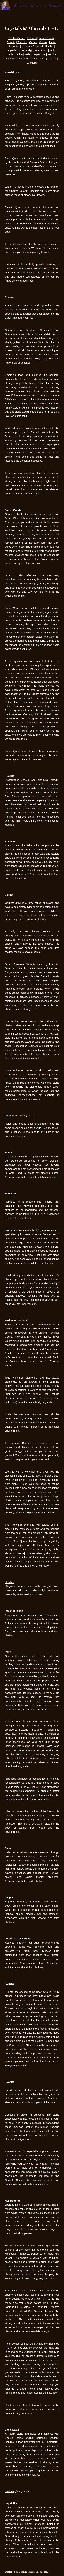 The height and width of the screenshot is (2576, 64). What do you see at coordinates (11, 42) in the screenshot?
I see `Flourite` at bounding box center [11, 42].